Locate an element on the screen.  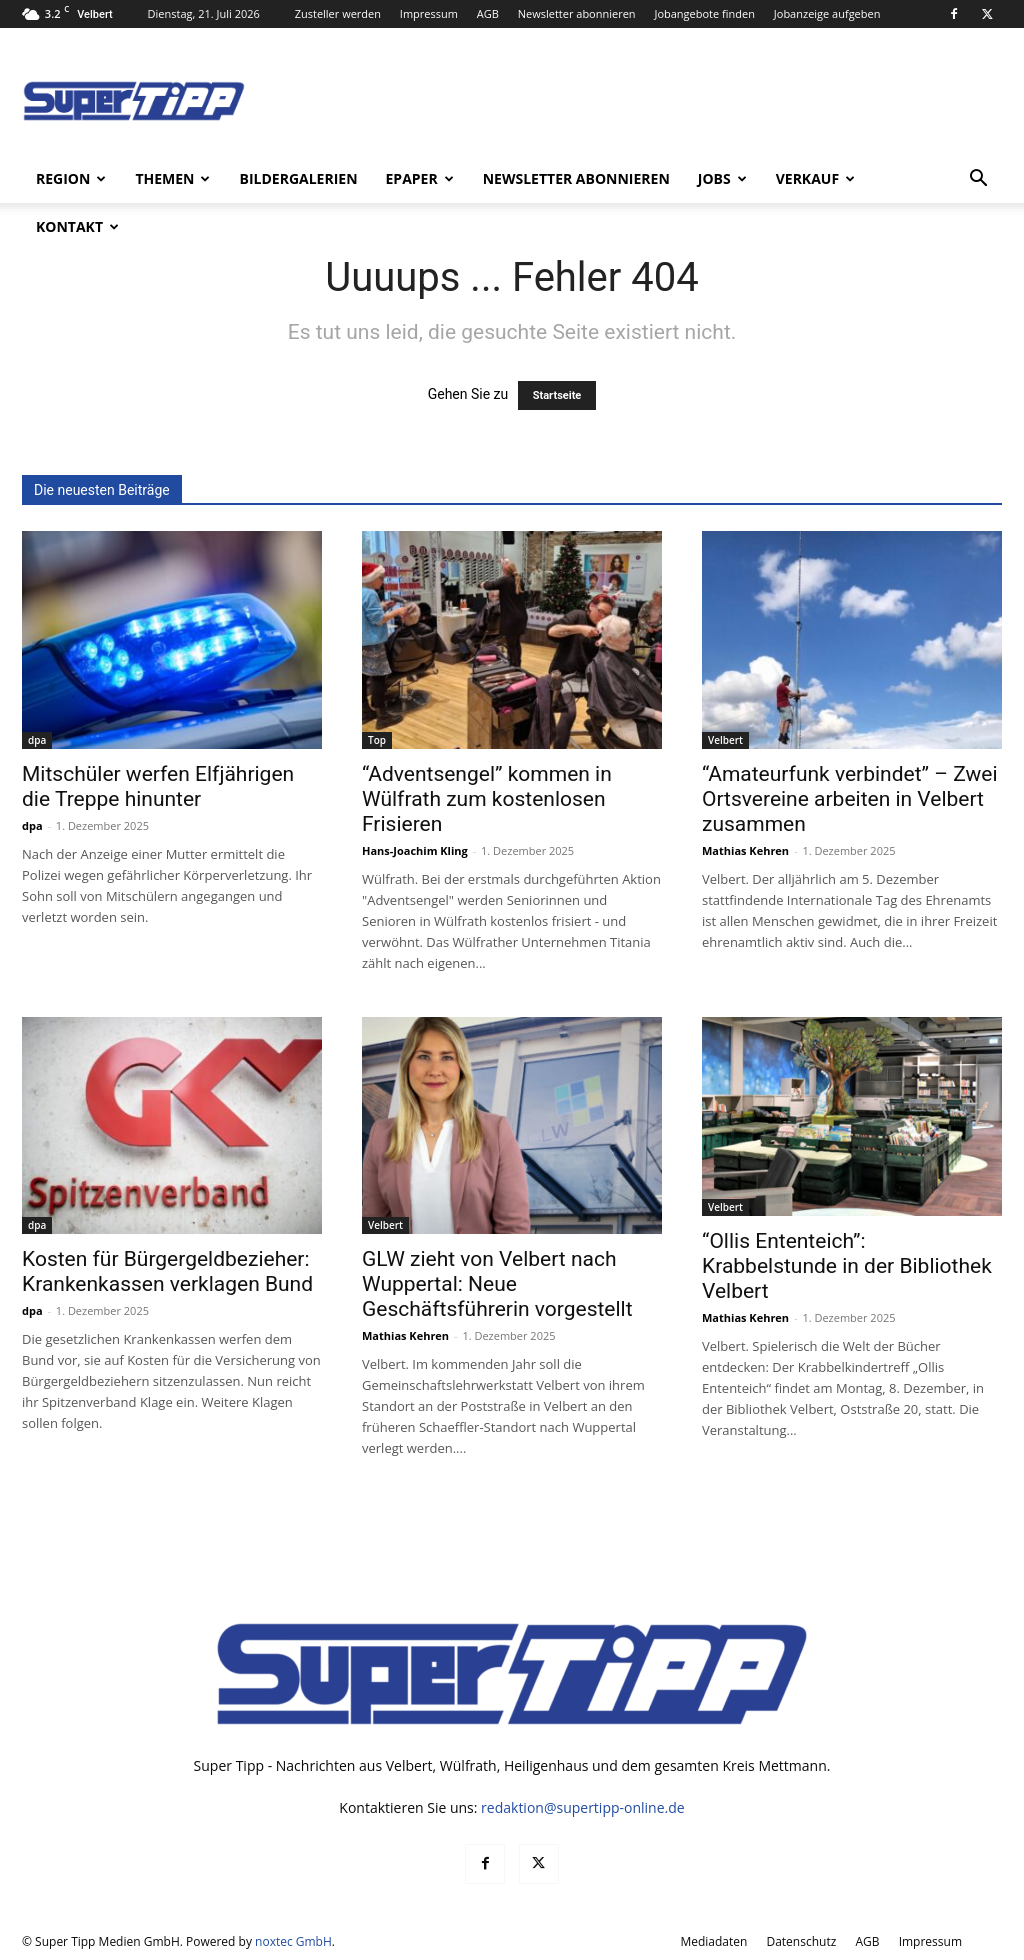
Themen is located at coordinates (172, 178).